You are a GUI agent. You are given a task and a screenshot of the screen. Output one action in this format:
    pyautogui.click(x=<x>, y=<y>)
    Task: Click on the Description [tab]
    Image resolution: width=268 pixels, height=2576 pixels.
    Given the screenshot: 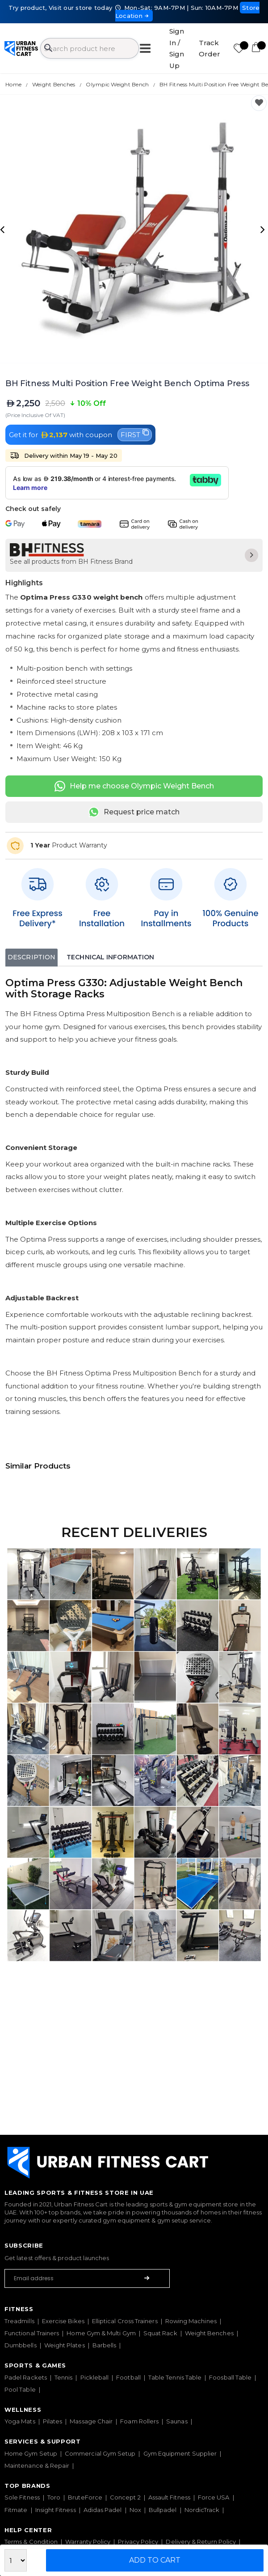 What is the action you would take?
    pyautogui.click(x=31, y=957)
    